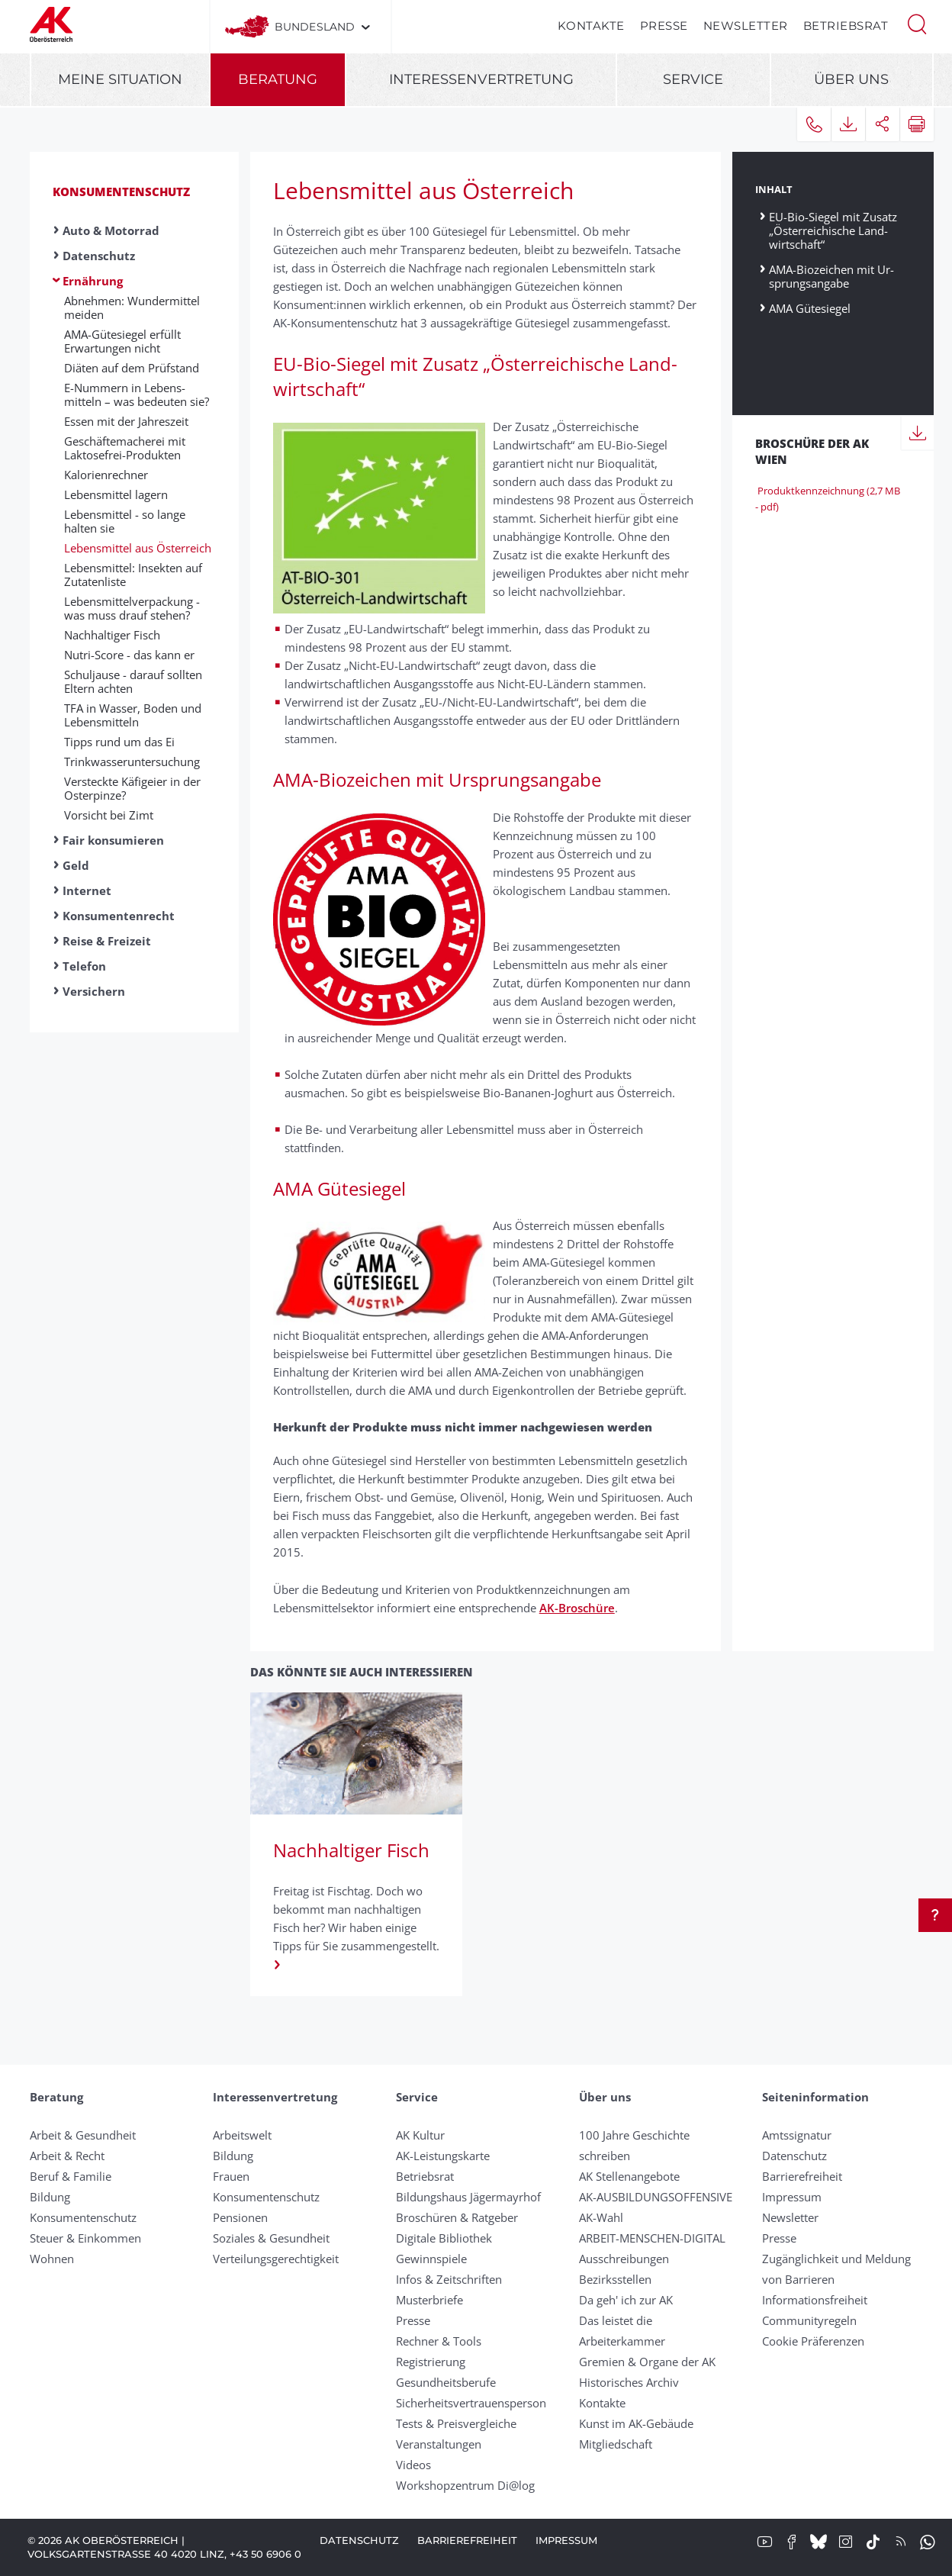 The height and width of the screenshot is (2576, 952). Describe the element at coordinates (431, 2258) in the screenshot. I see `Gewinnspiele` at that location.